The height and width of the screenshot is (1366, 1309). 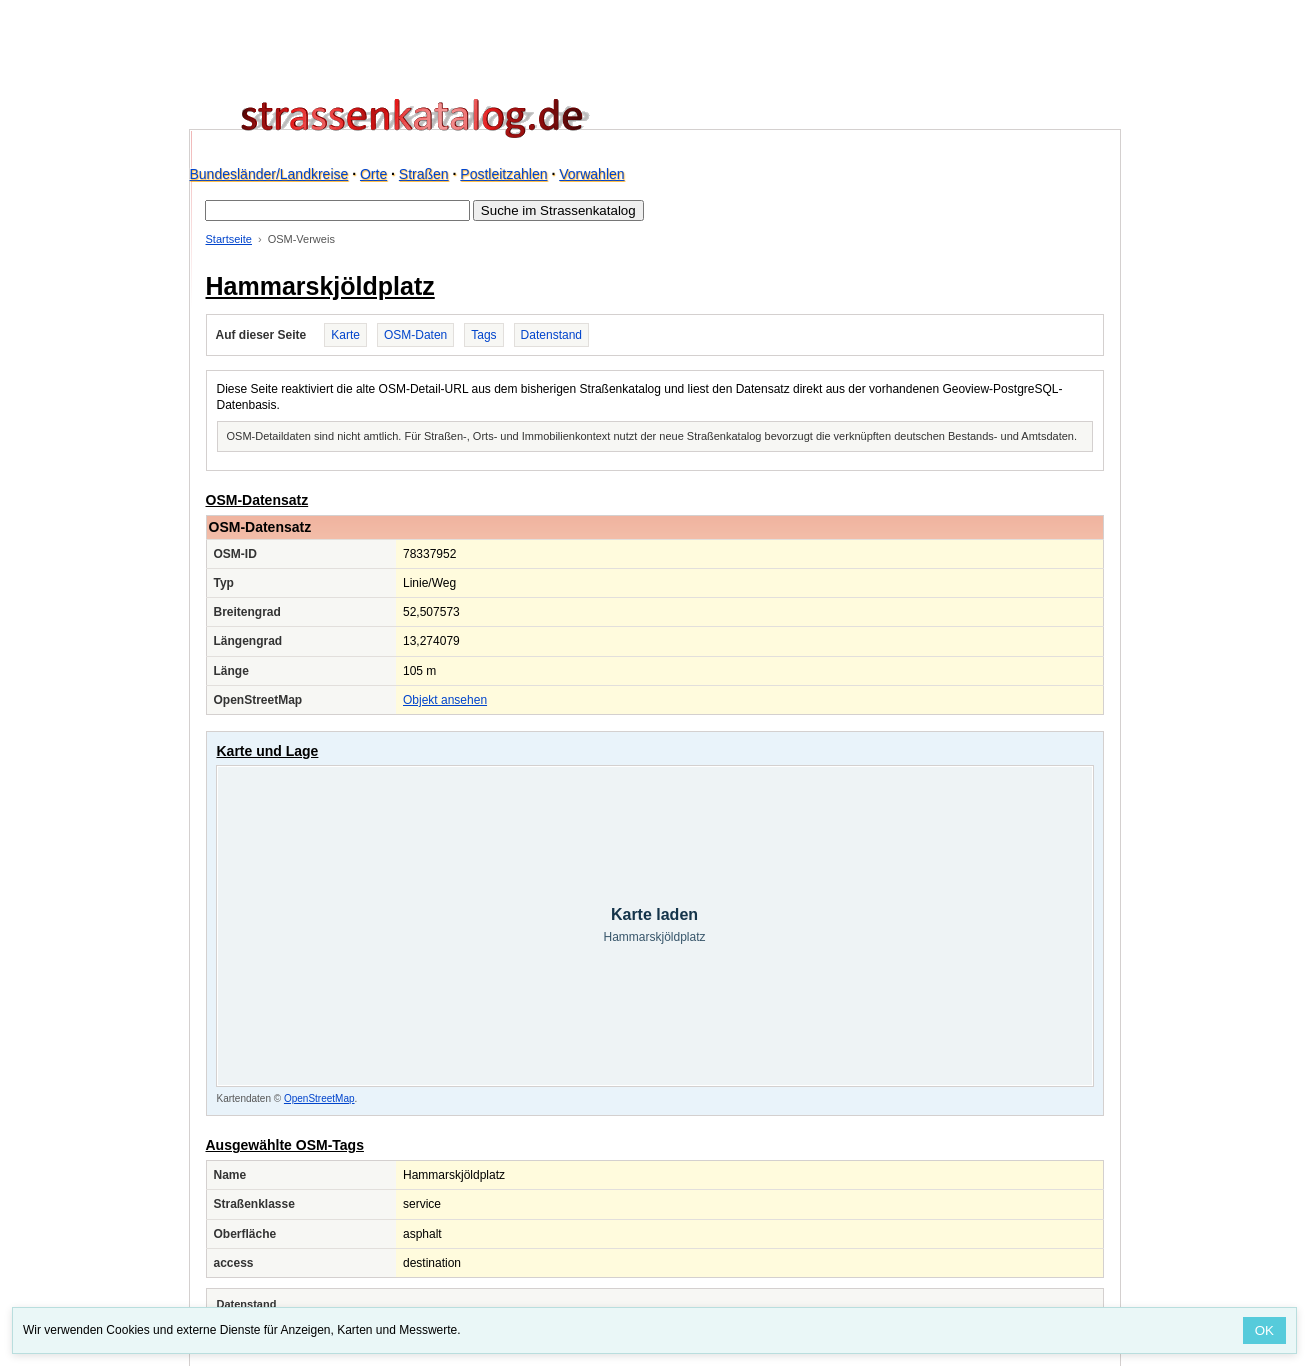 What do you see at coordinates (591, 174) in the screenshot?
I see `Vorwahlen` at bounding box center [591, 174].